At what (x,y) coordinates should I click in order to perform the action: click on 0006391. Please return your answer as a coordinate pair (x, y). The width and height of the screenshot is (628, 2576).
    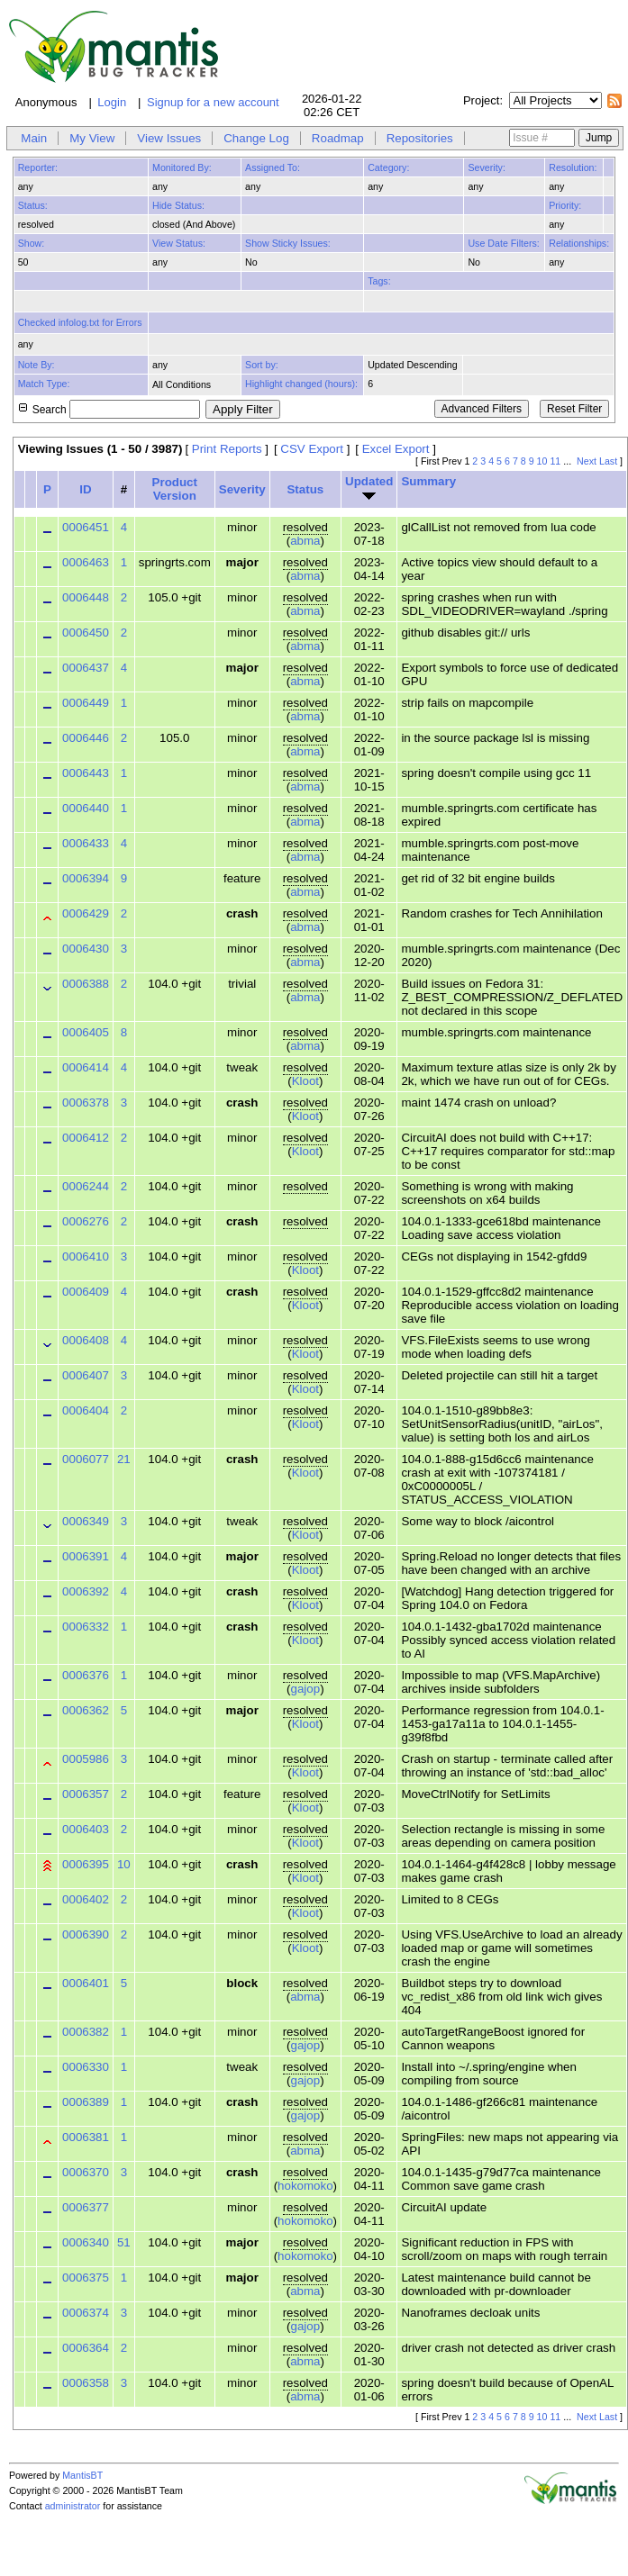
    Looking at the image, I should click on (85, 1556).